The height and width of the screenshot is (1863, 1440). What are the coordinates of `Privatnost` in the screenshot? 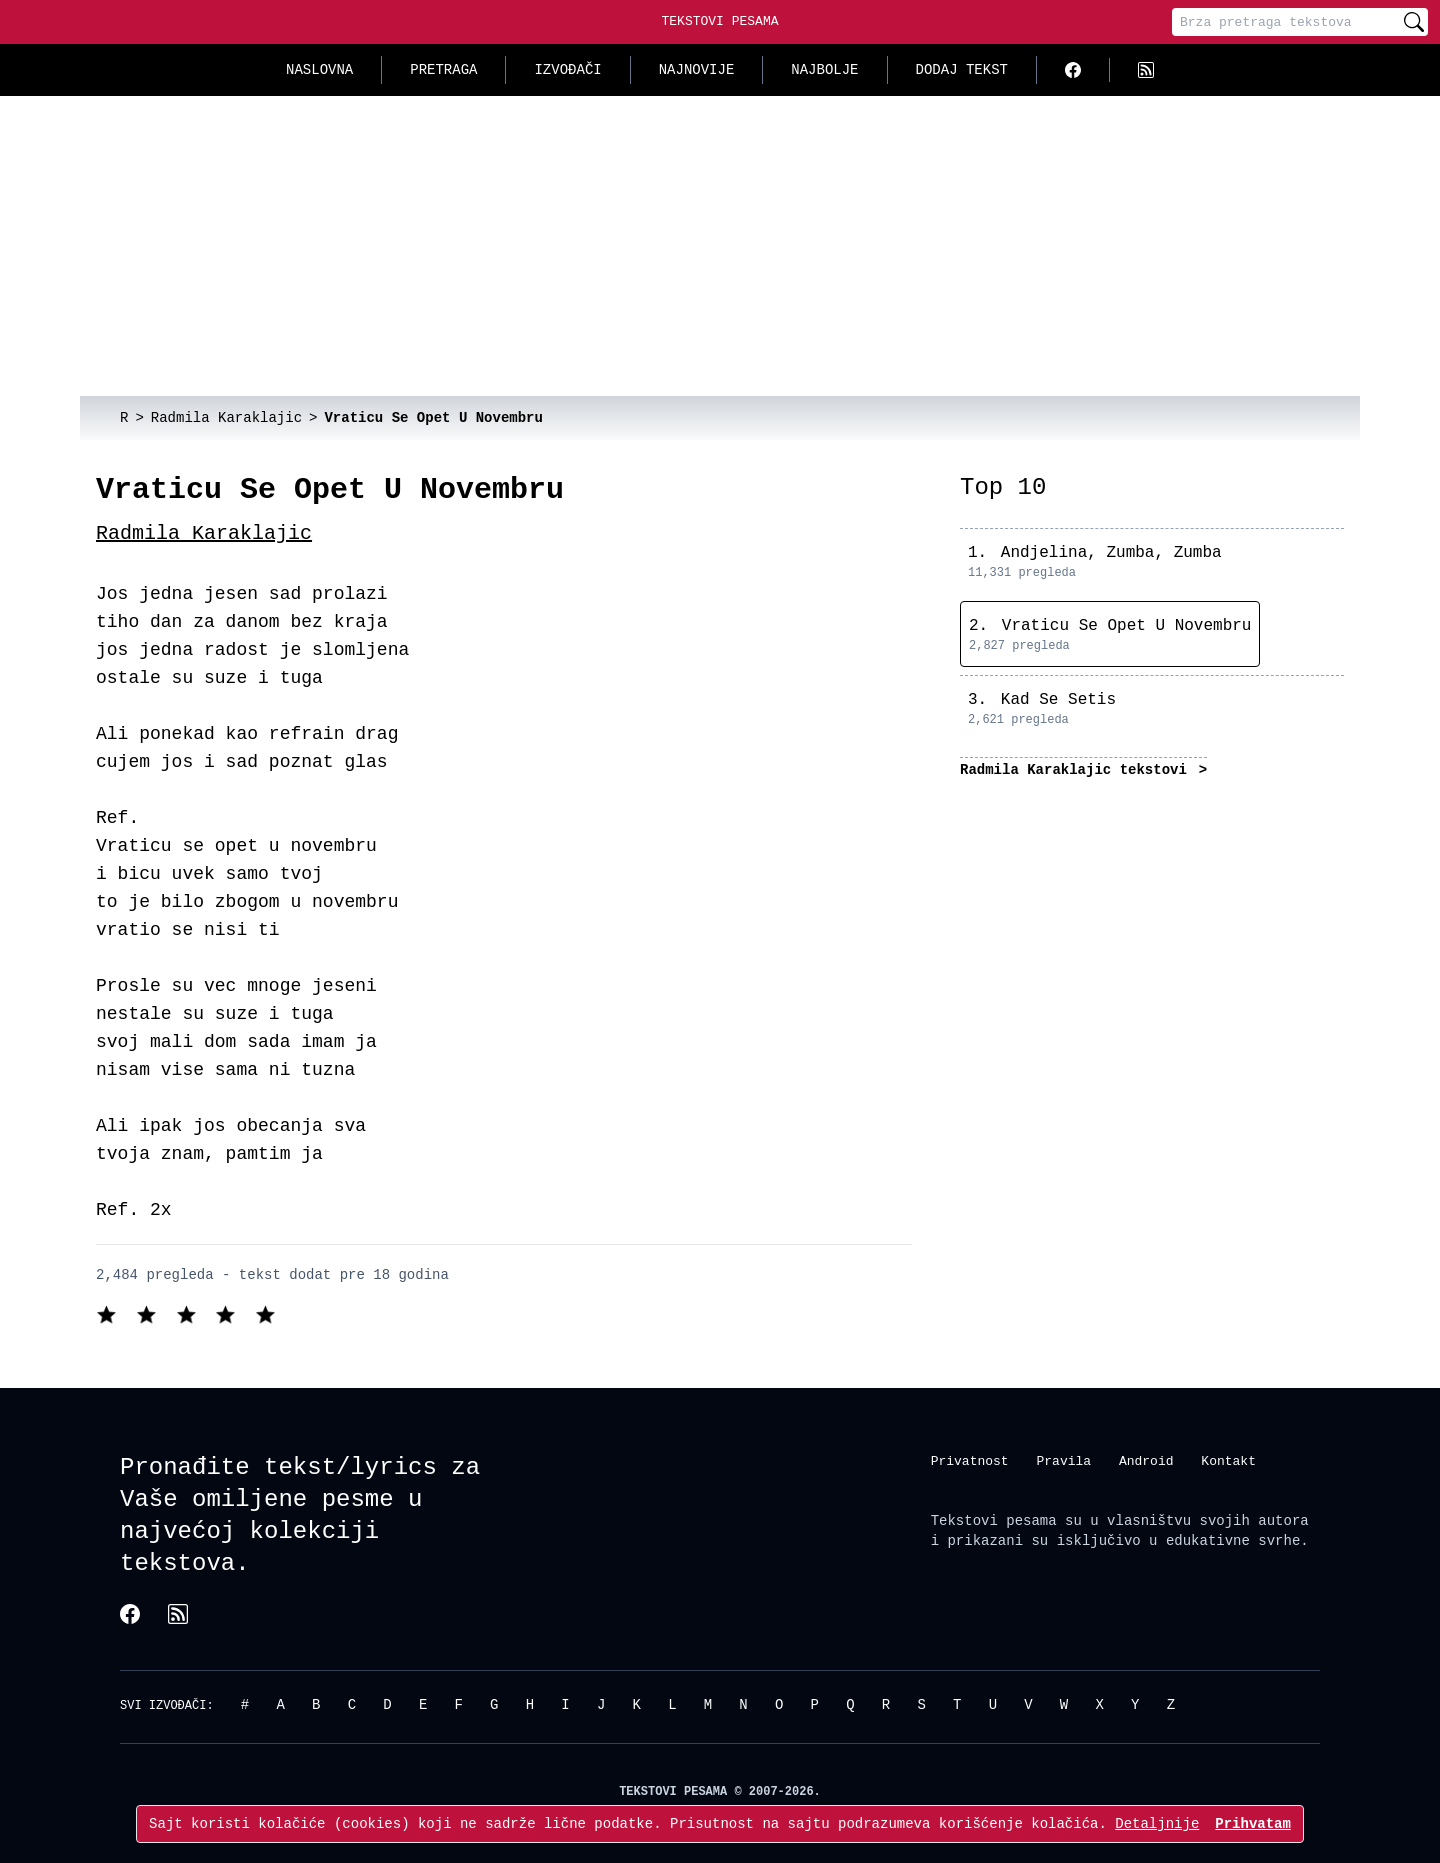 It's located at (970, 1460).